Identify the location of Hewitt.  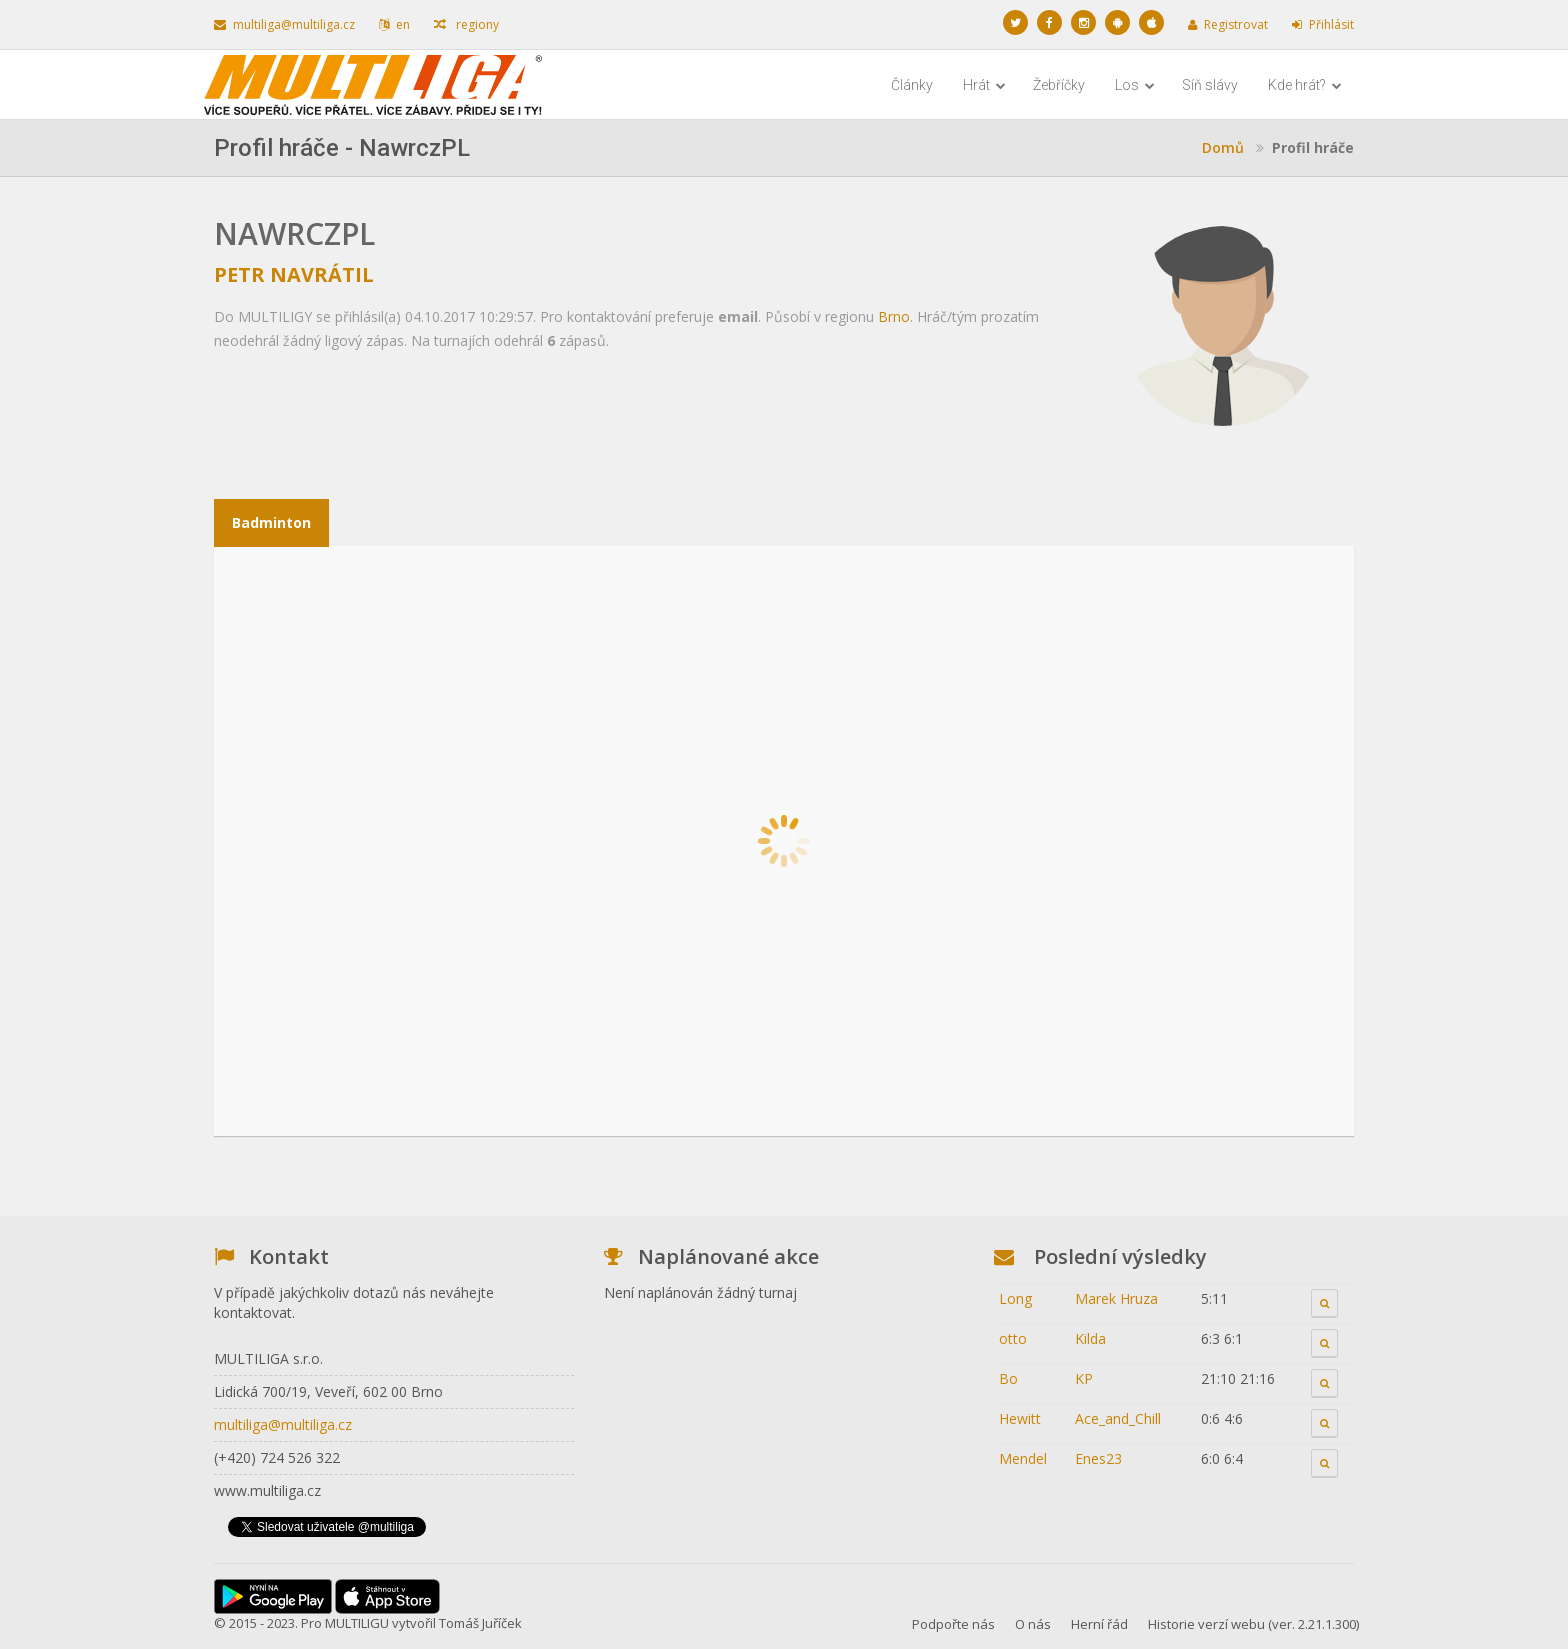
(1020, 1418).